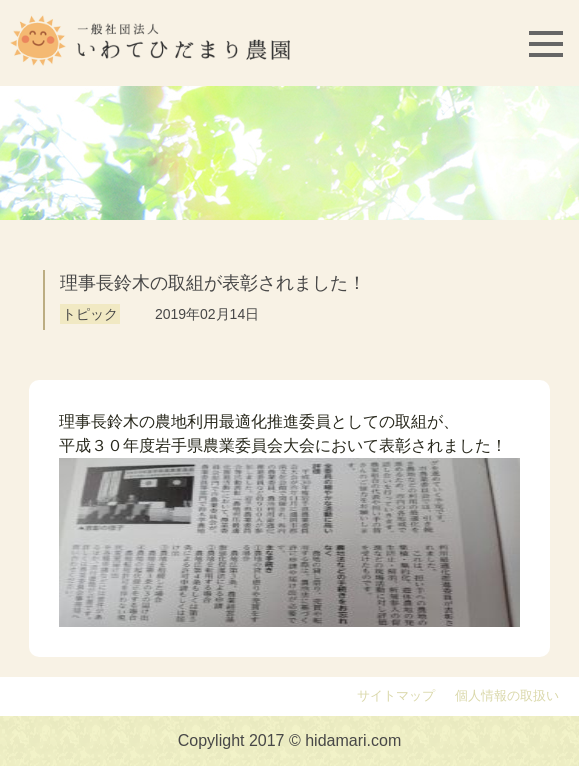 This screenshot has width=579, height=766. What do you see at coordinates (396, 696) in the screenshot?
I see `サイトマップ` at bounding box center [396, 696].